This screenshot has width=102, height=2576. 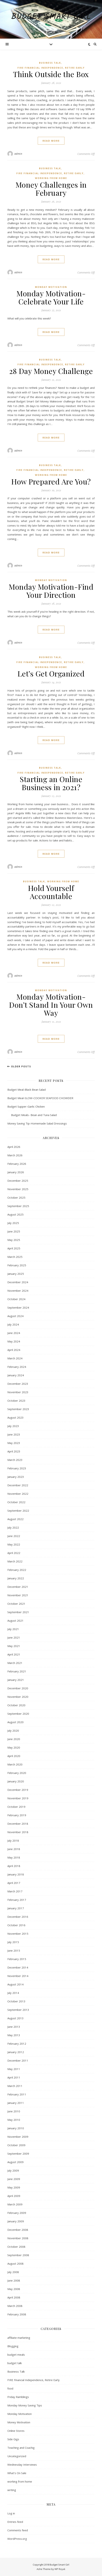 What do you see at coordinates (13, 1629) in the screenshot?
I see `July 2021` at bounding box center [13, 1629].